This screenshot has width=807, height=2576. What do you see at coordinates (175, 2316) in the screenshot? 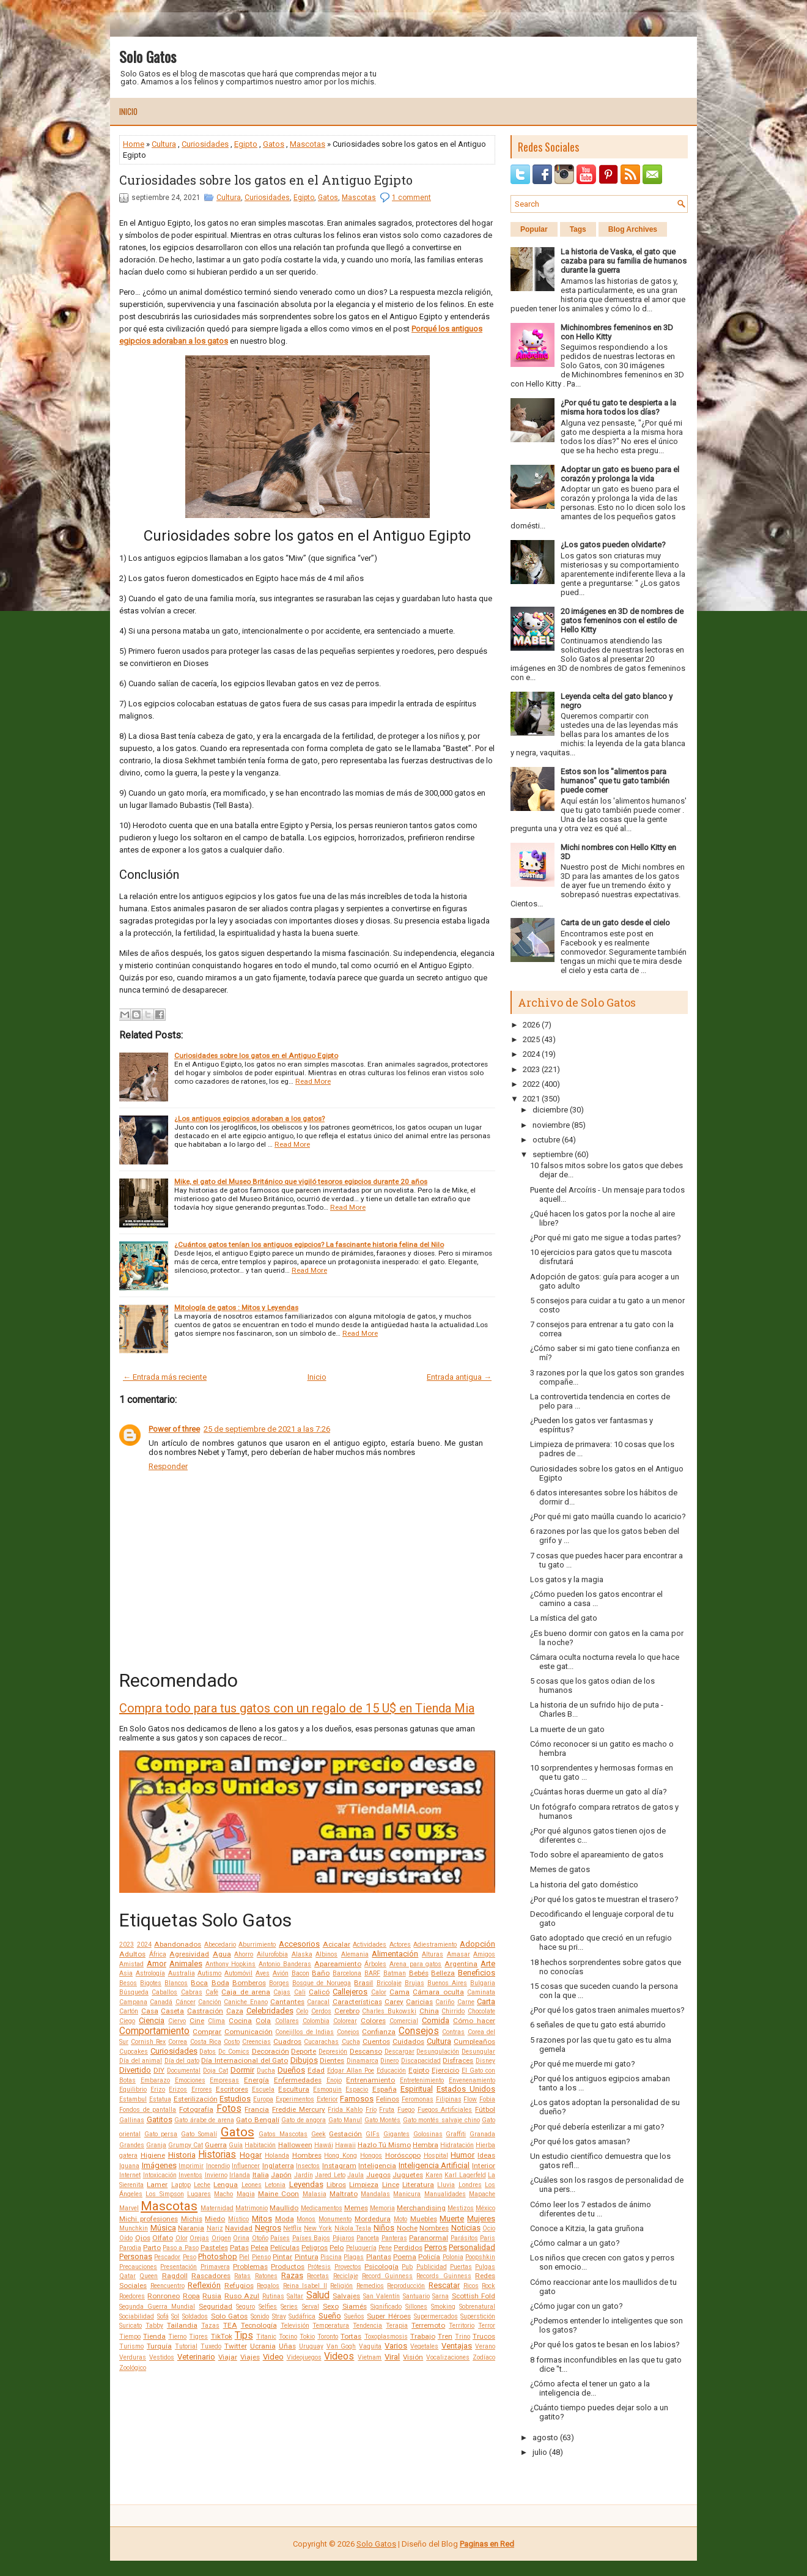
I see `Sol` at bounding box center [175, 2316].